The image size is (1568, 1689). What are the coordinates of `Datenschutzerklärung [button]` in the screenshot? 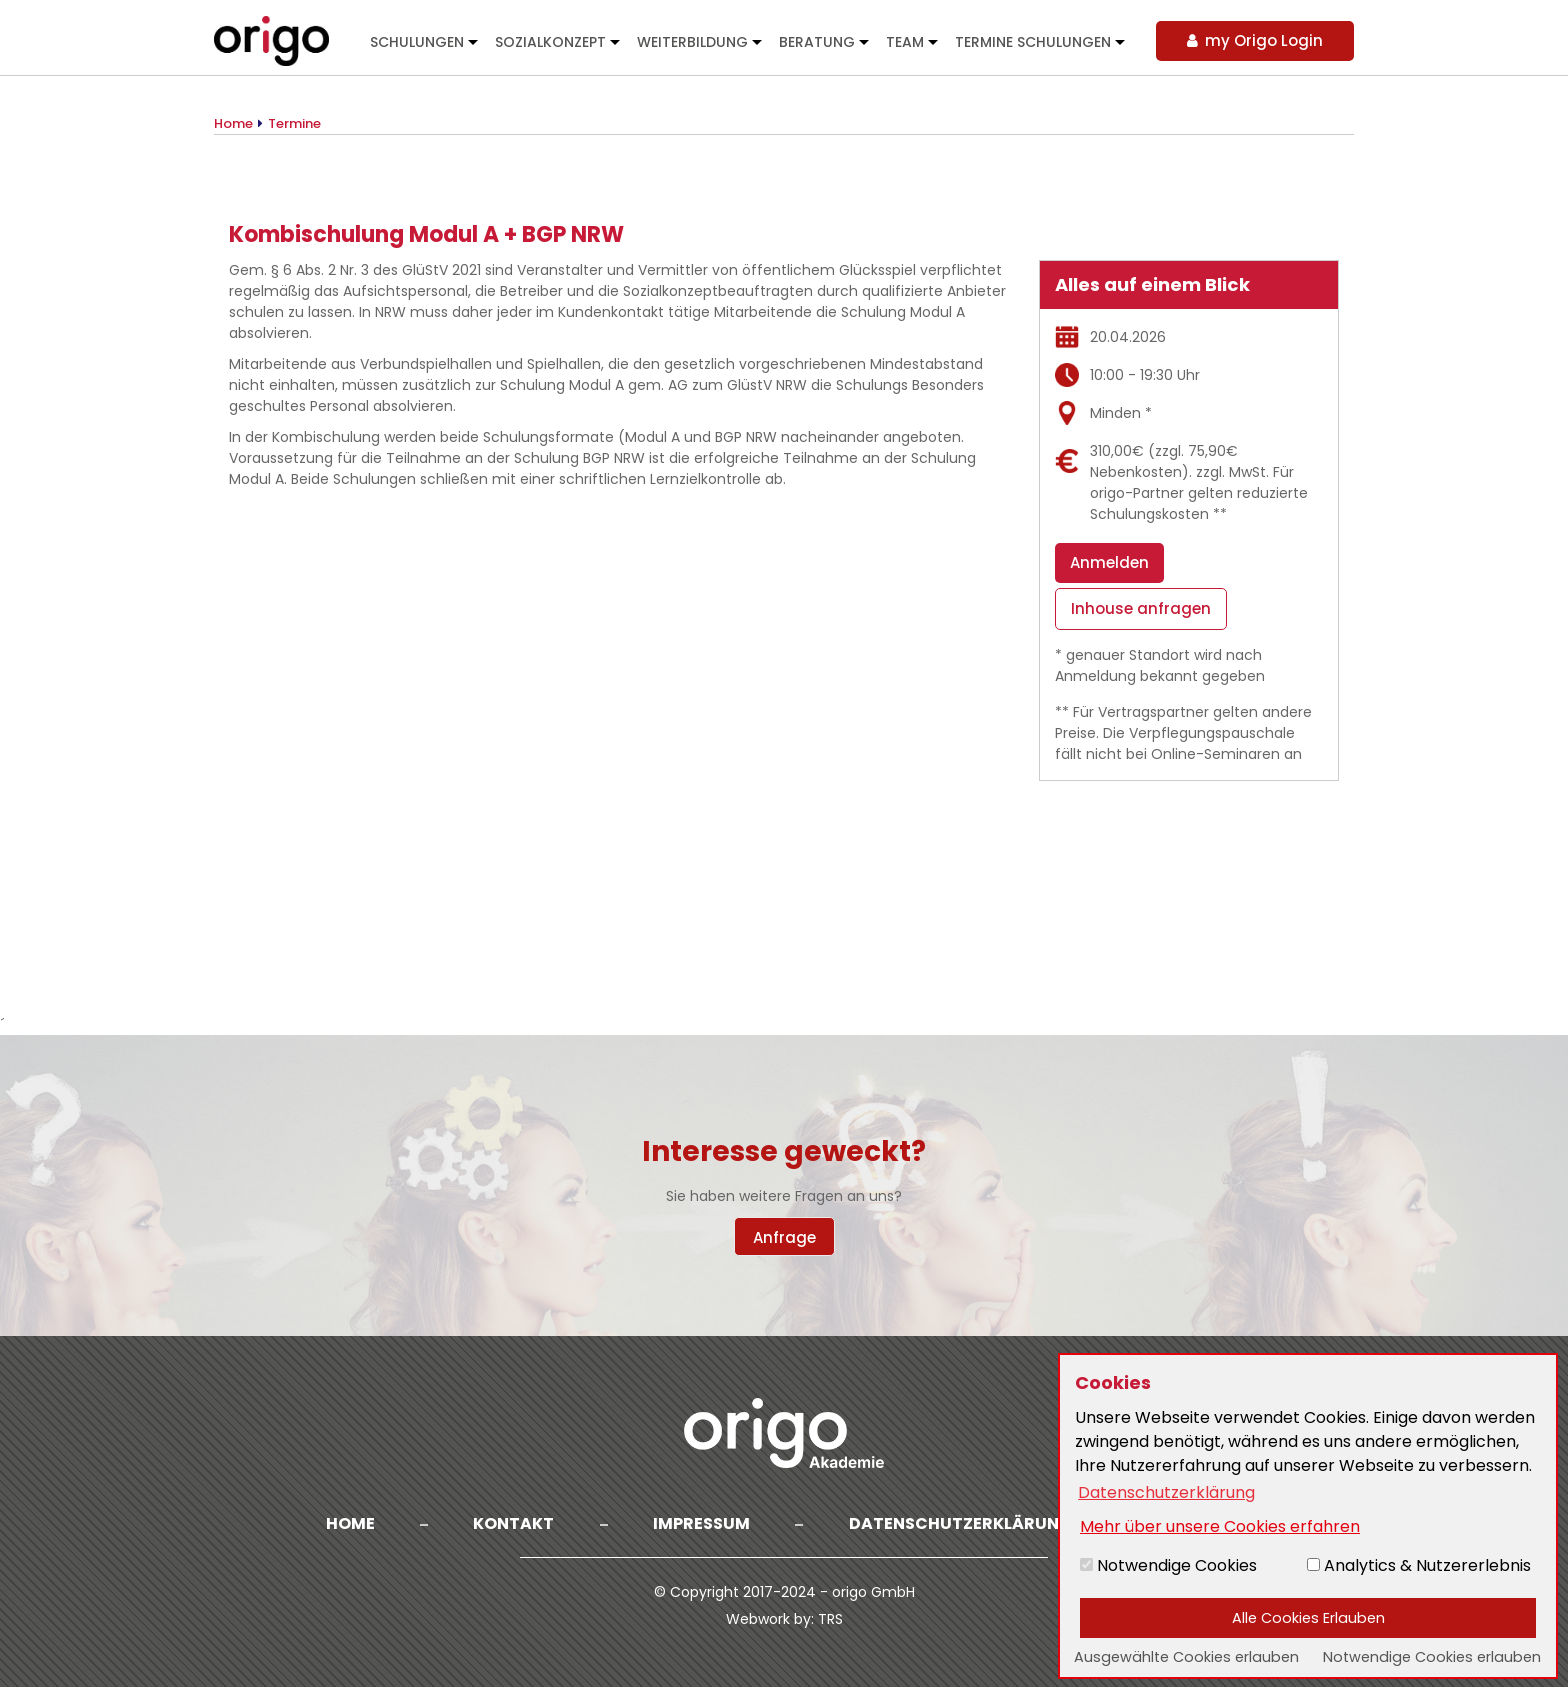 It's located at (1166, 1492).